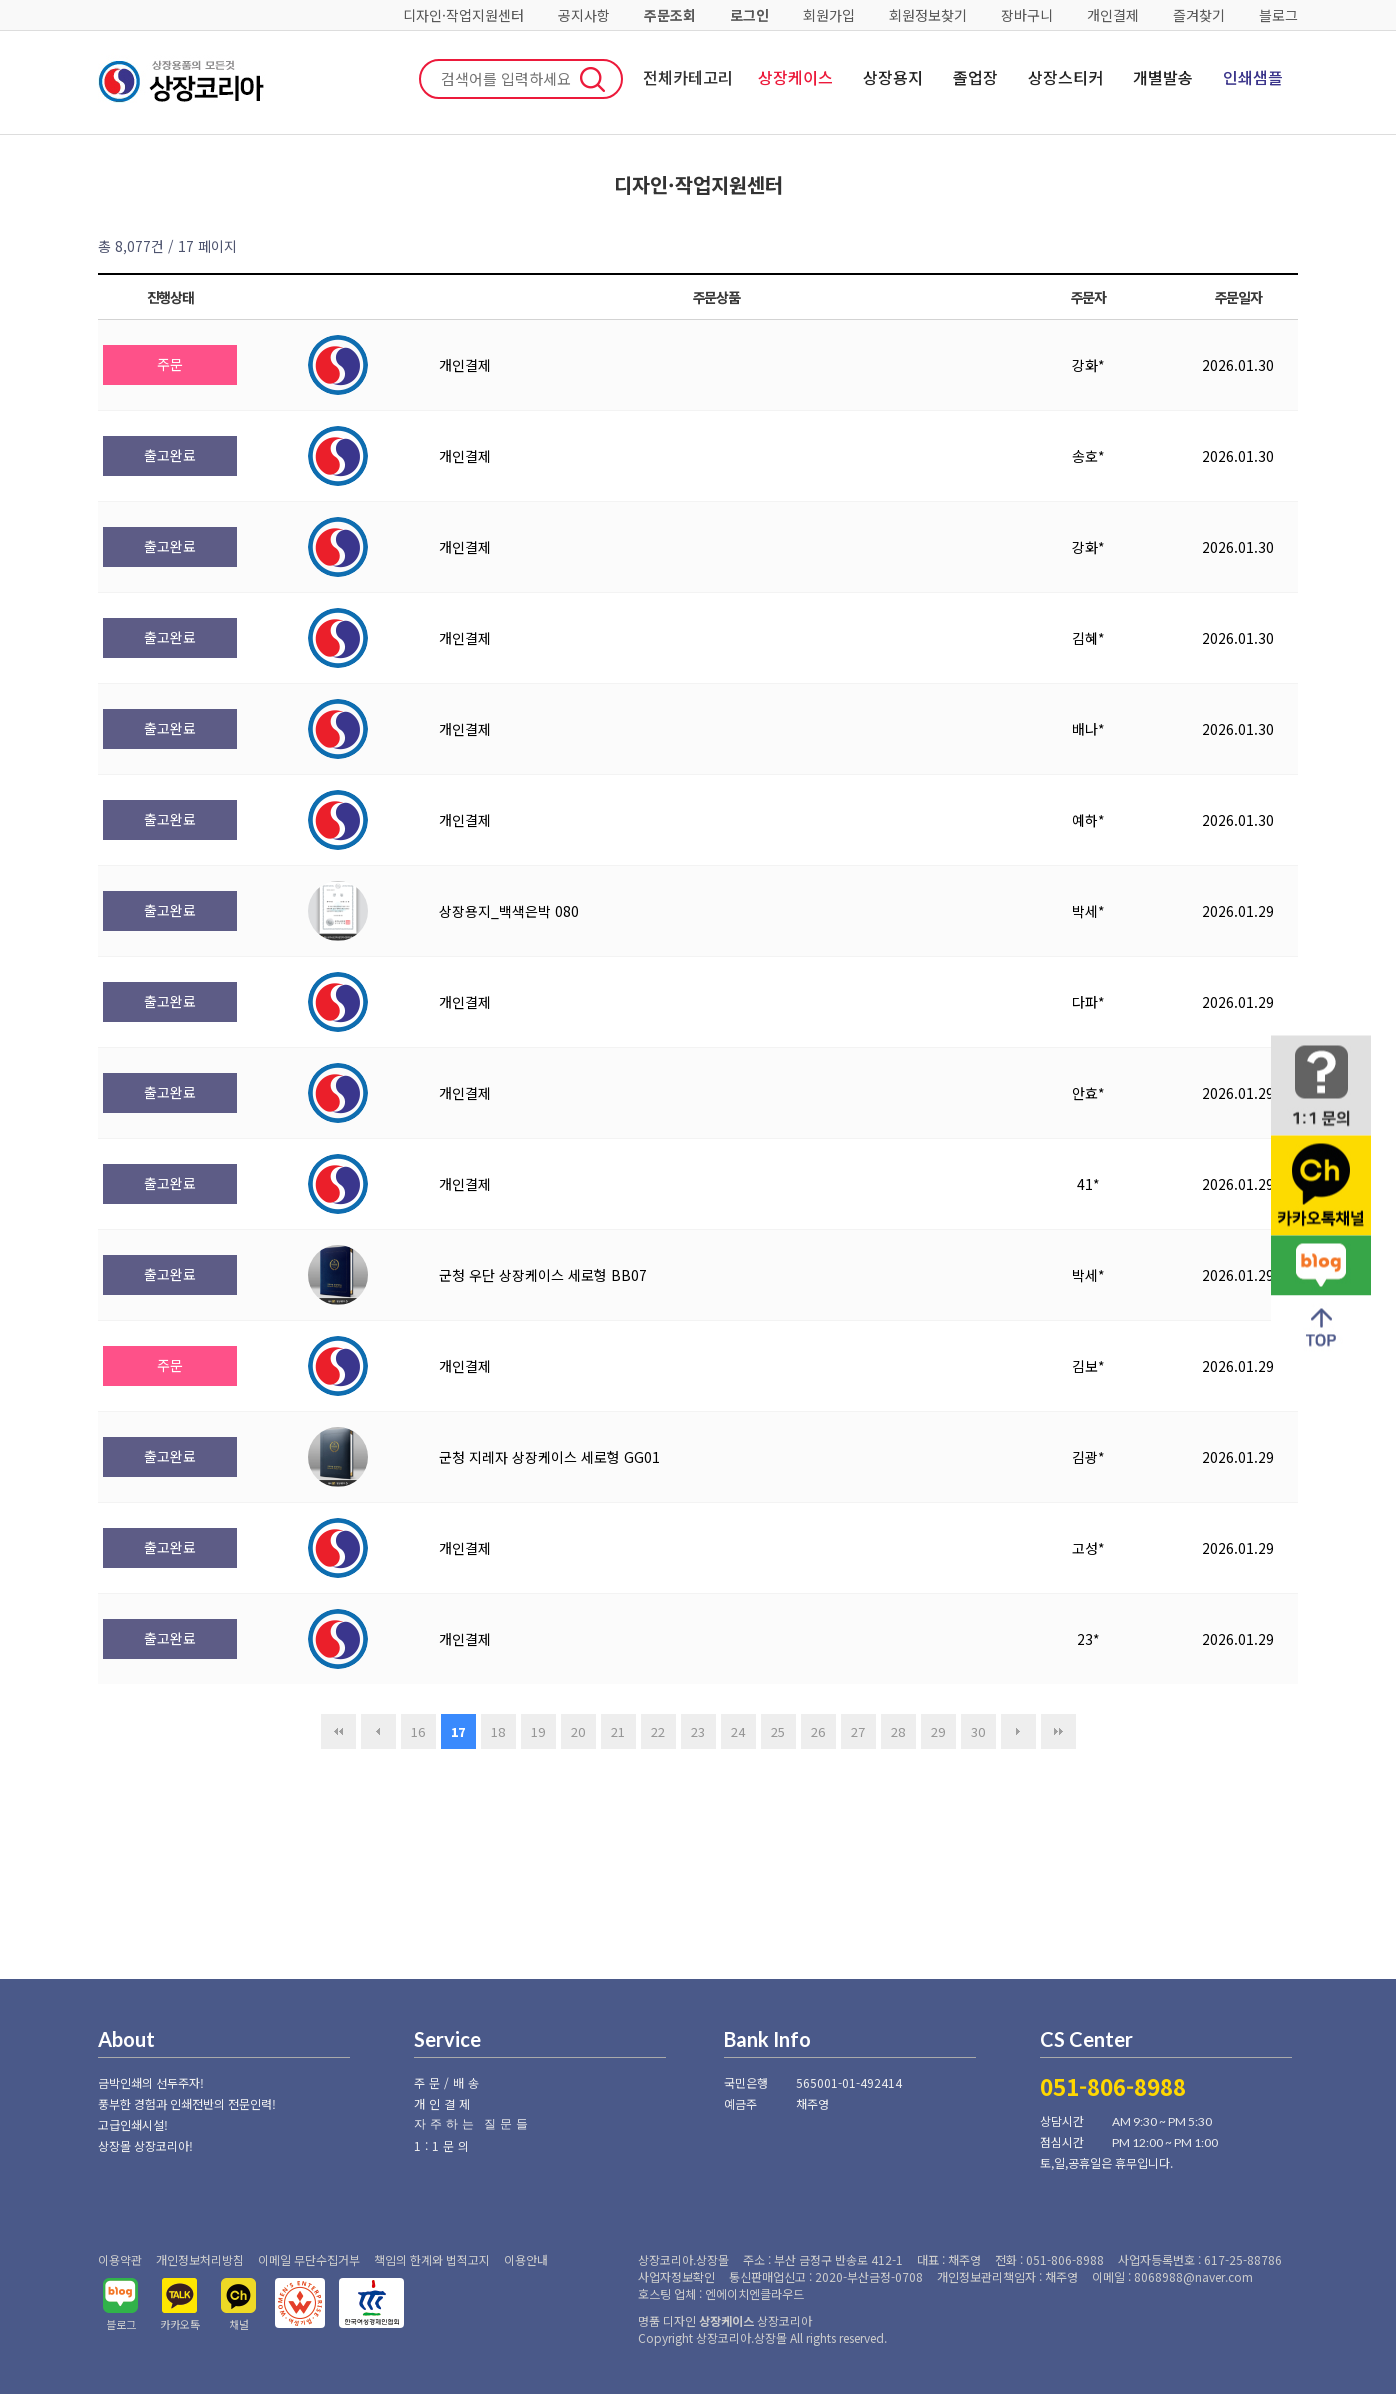  What do you see at coordinates (1238, 911) in the screenshot?
I see `2026.01.29` at bounding box center [1238, 911].